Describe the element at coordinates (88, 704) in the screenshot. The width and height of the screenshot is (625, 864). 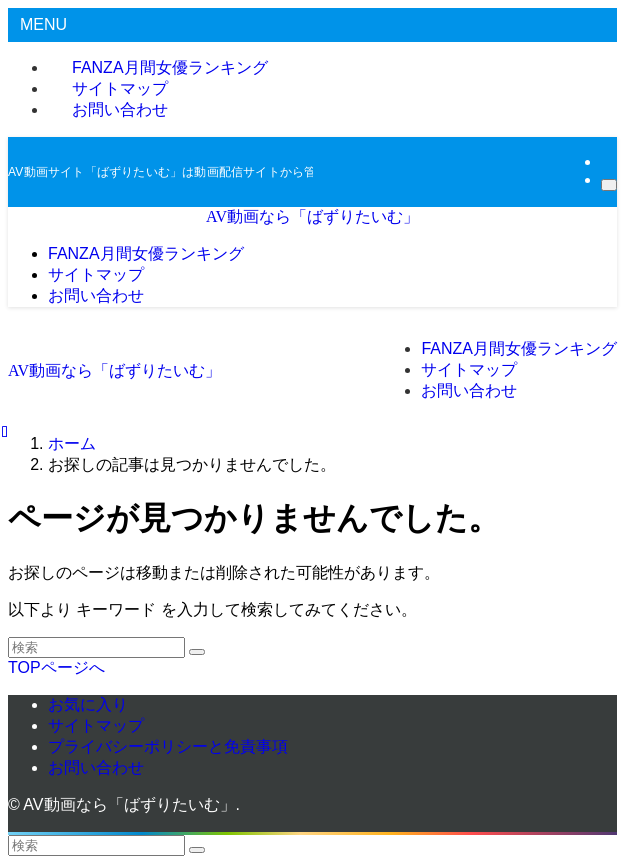
I see `お気に入り` at that location.